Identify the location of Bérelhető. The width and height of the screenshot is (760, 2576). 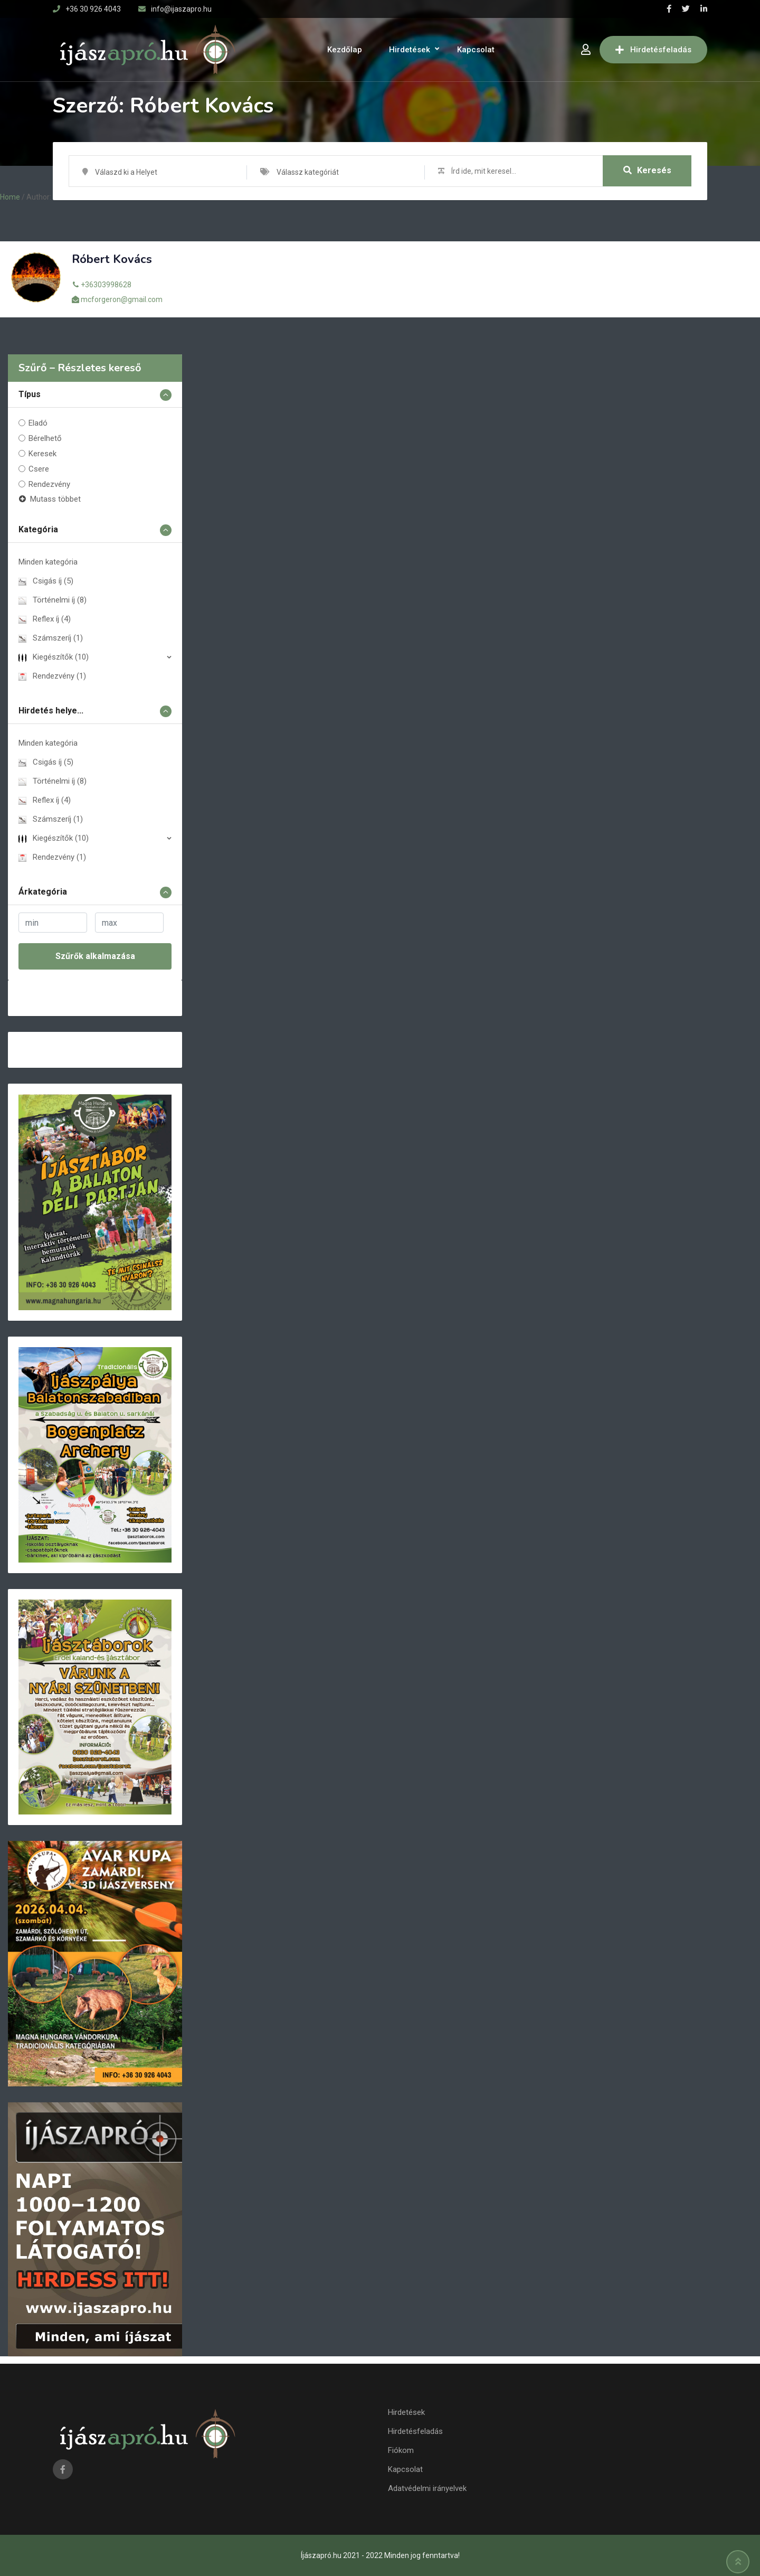
(45, 438).